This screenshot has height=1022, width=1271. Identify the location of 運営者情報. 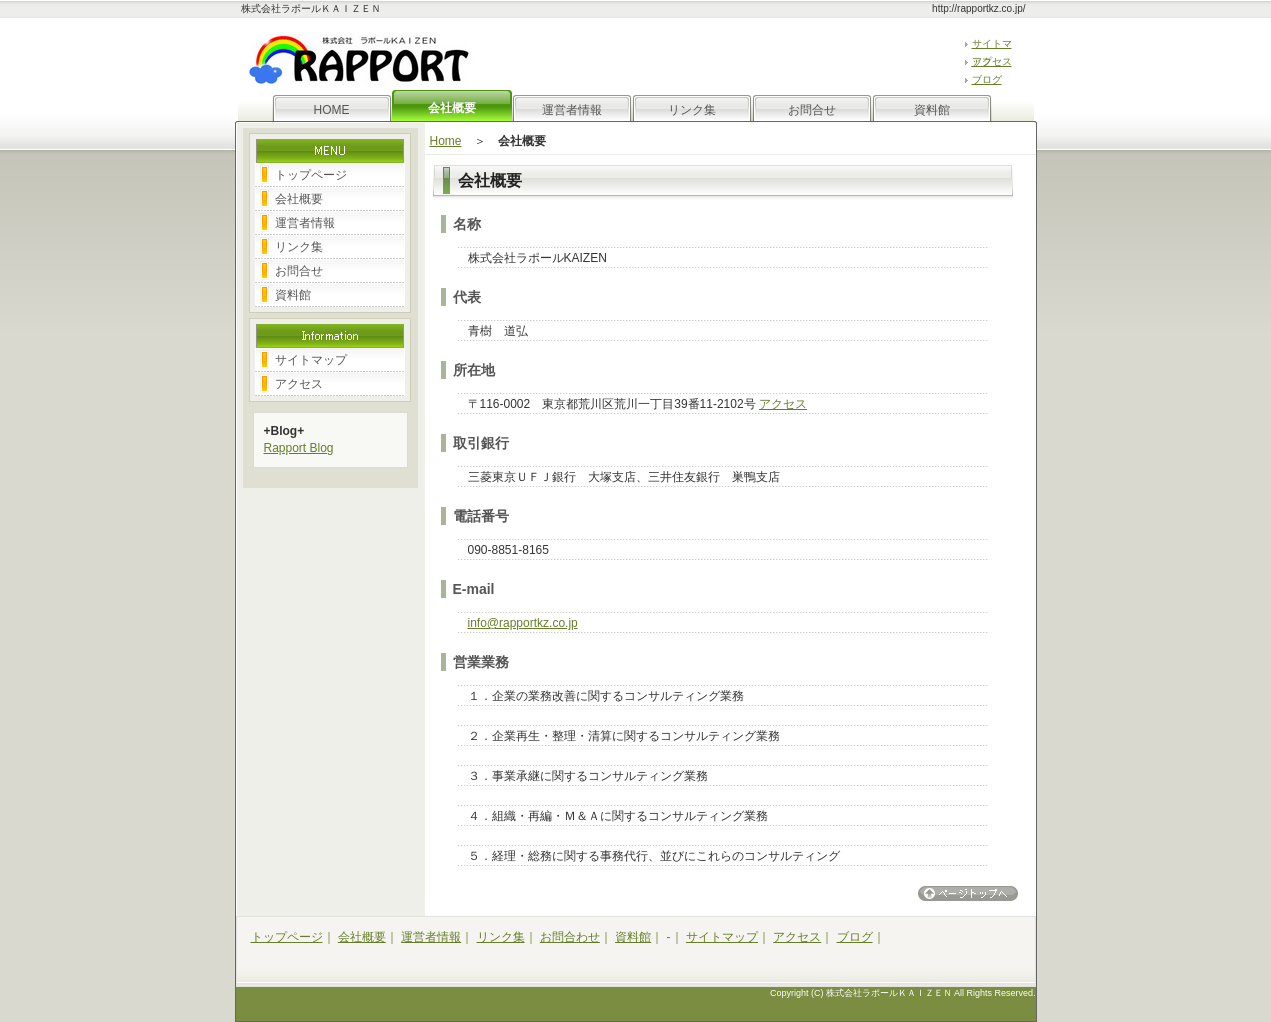
(572, 110).